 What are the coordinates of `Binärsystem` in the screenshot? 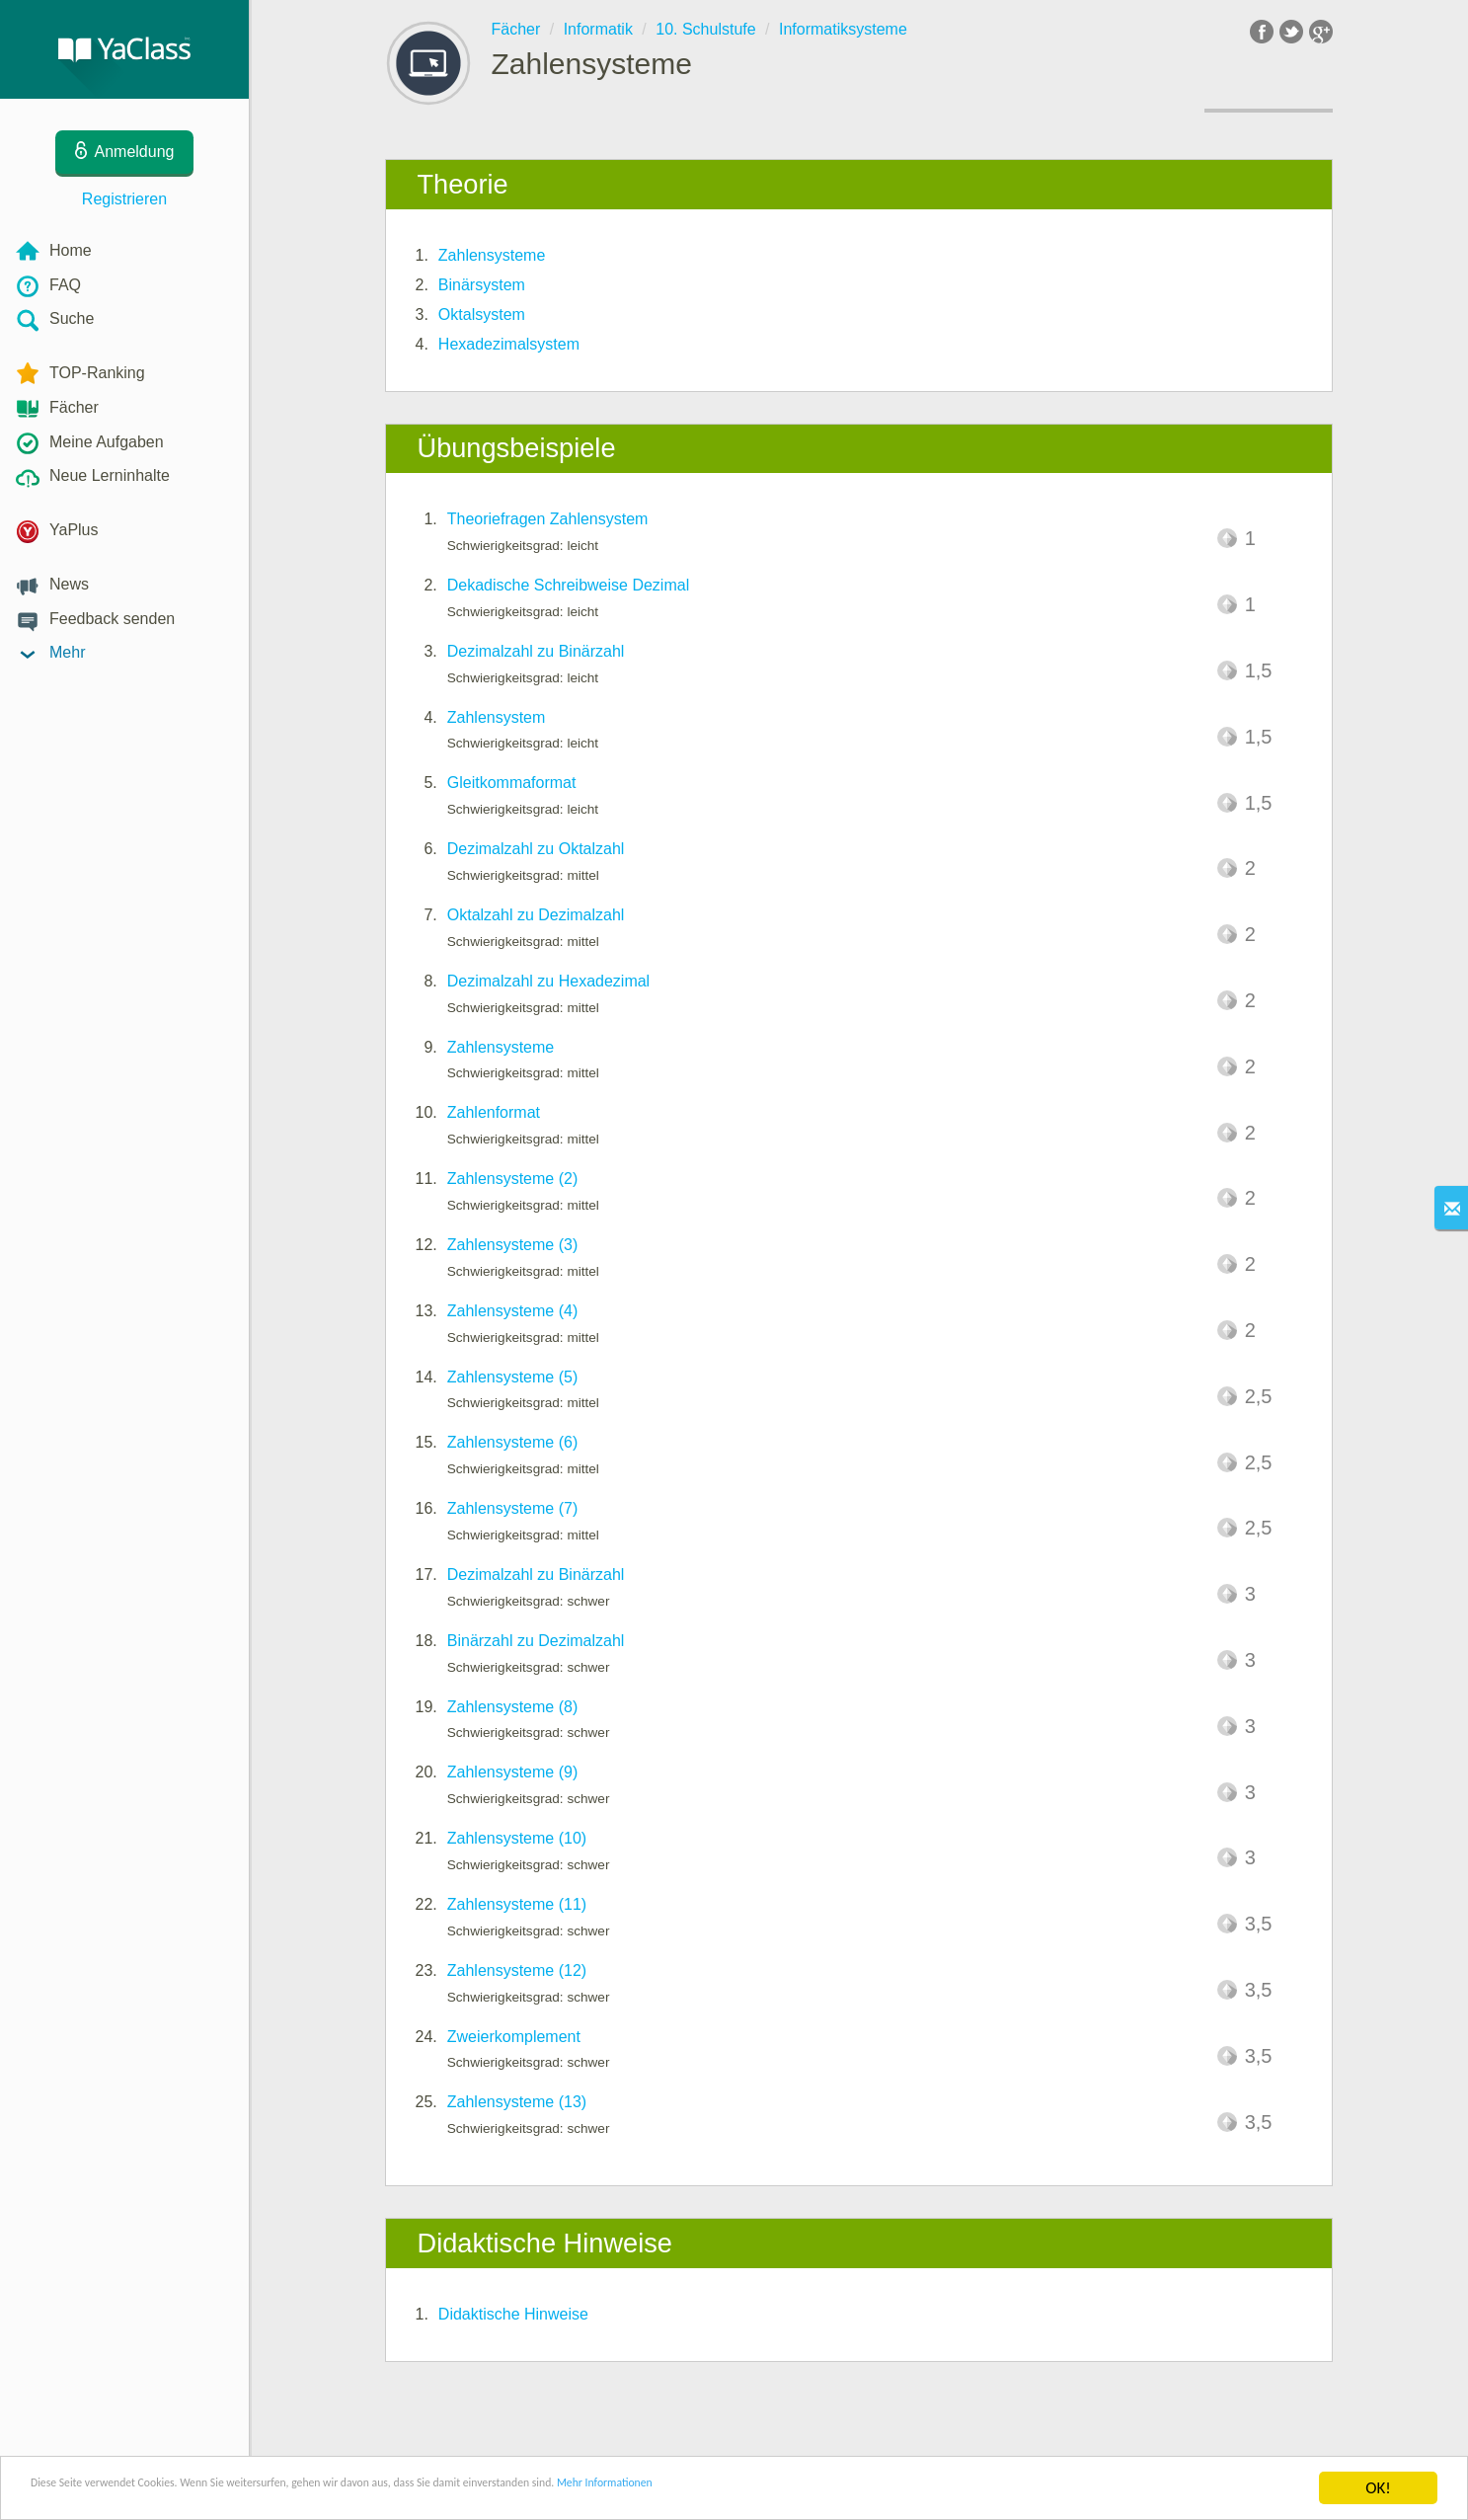 It's located at (481, 284).